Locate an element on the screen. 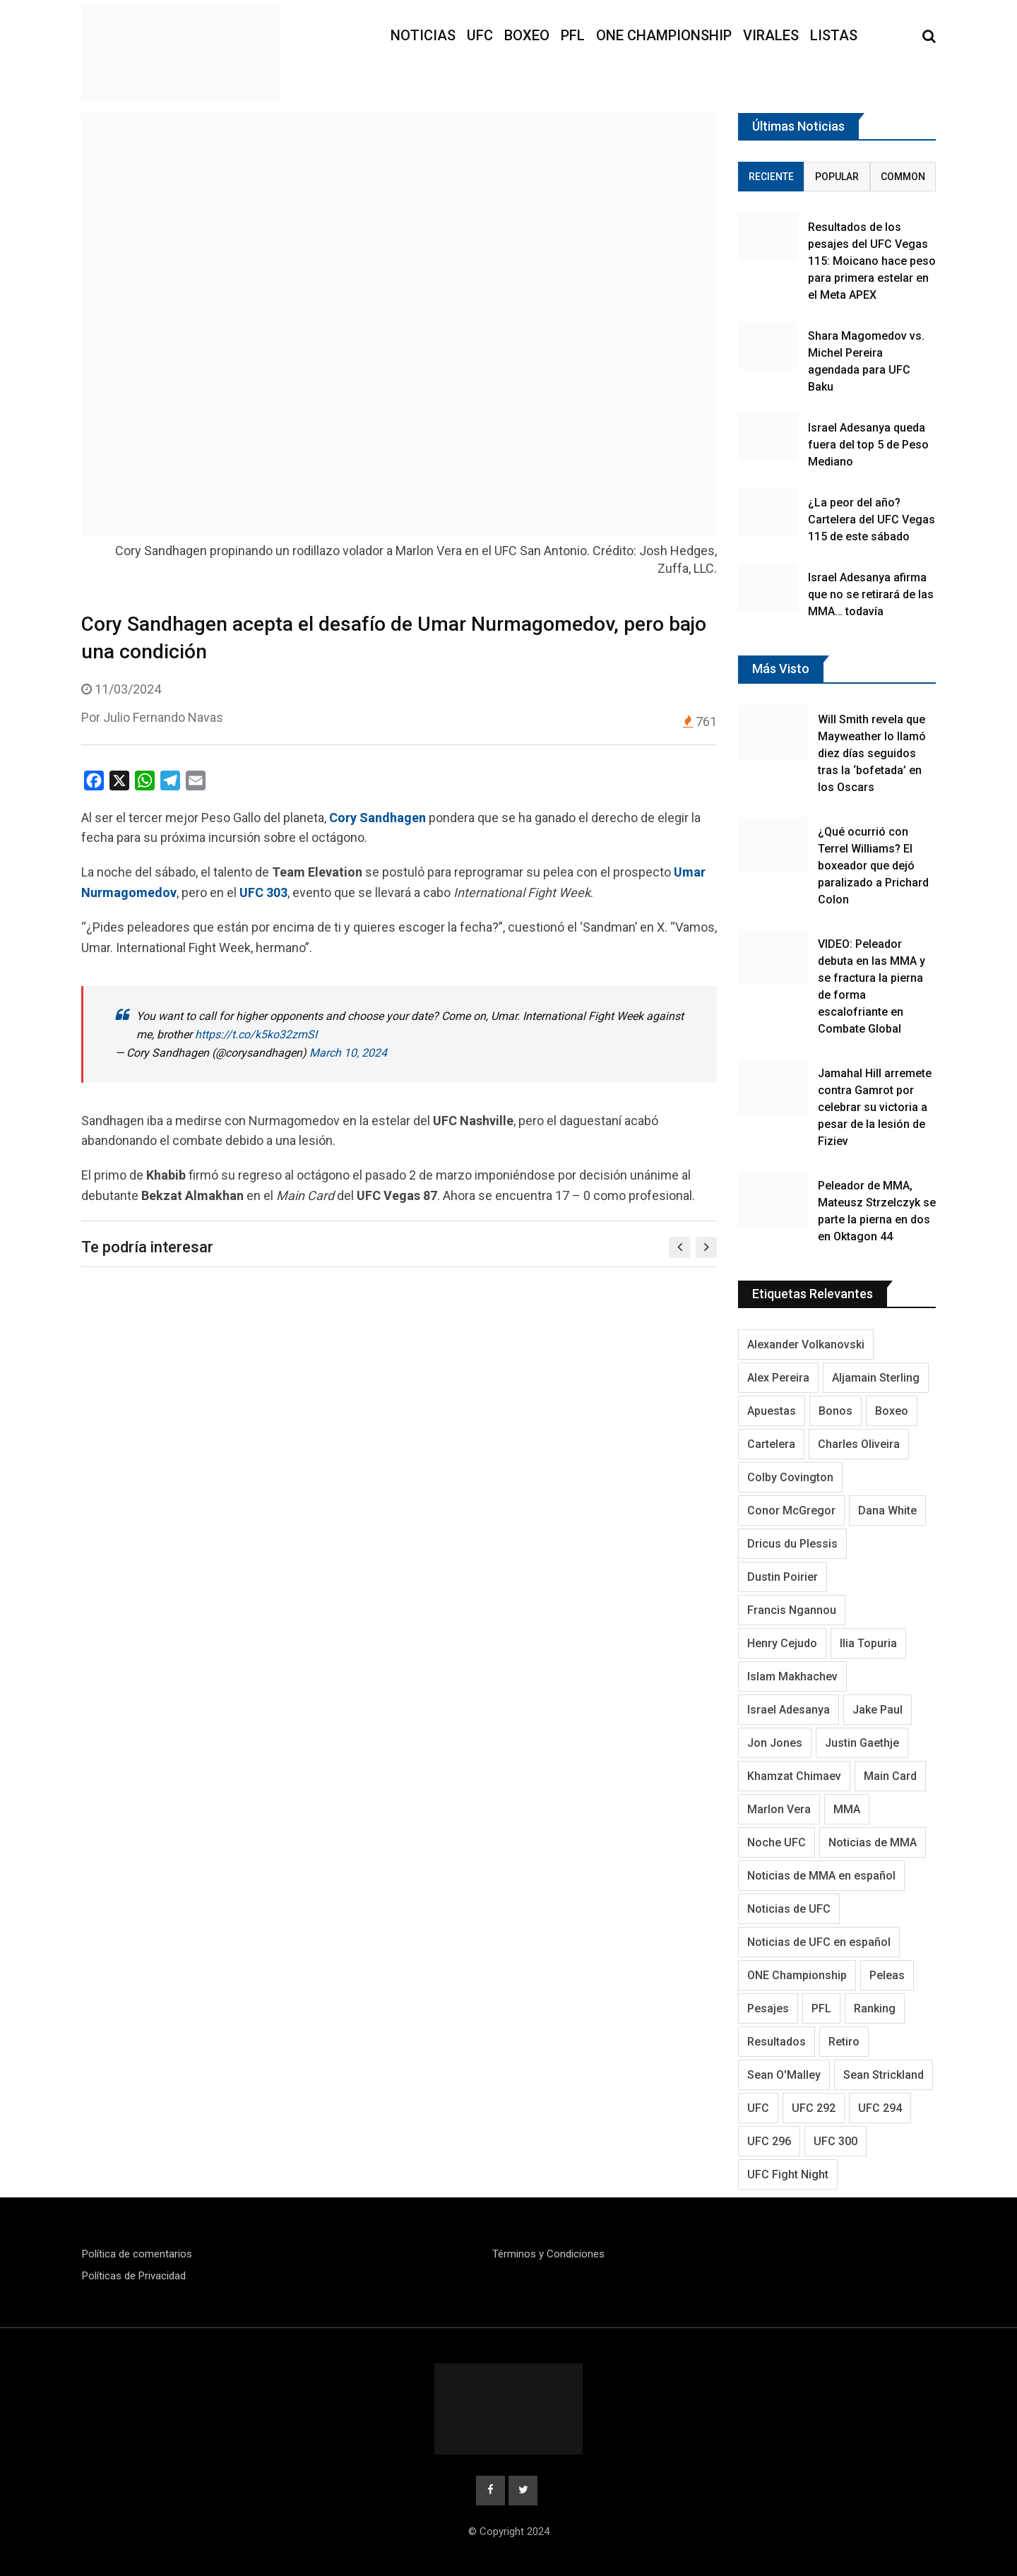  Henry Cejudo [Henry Cejudo (94 elementos)] is located at coordinates (782, 1643).